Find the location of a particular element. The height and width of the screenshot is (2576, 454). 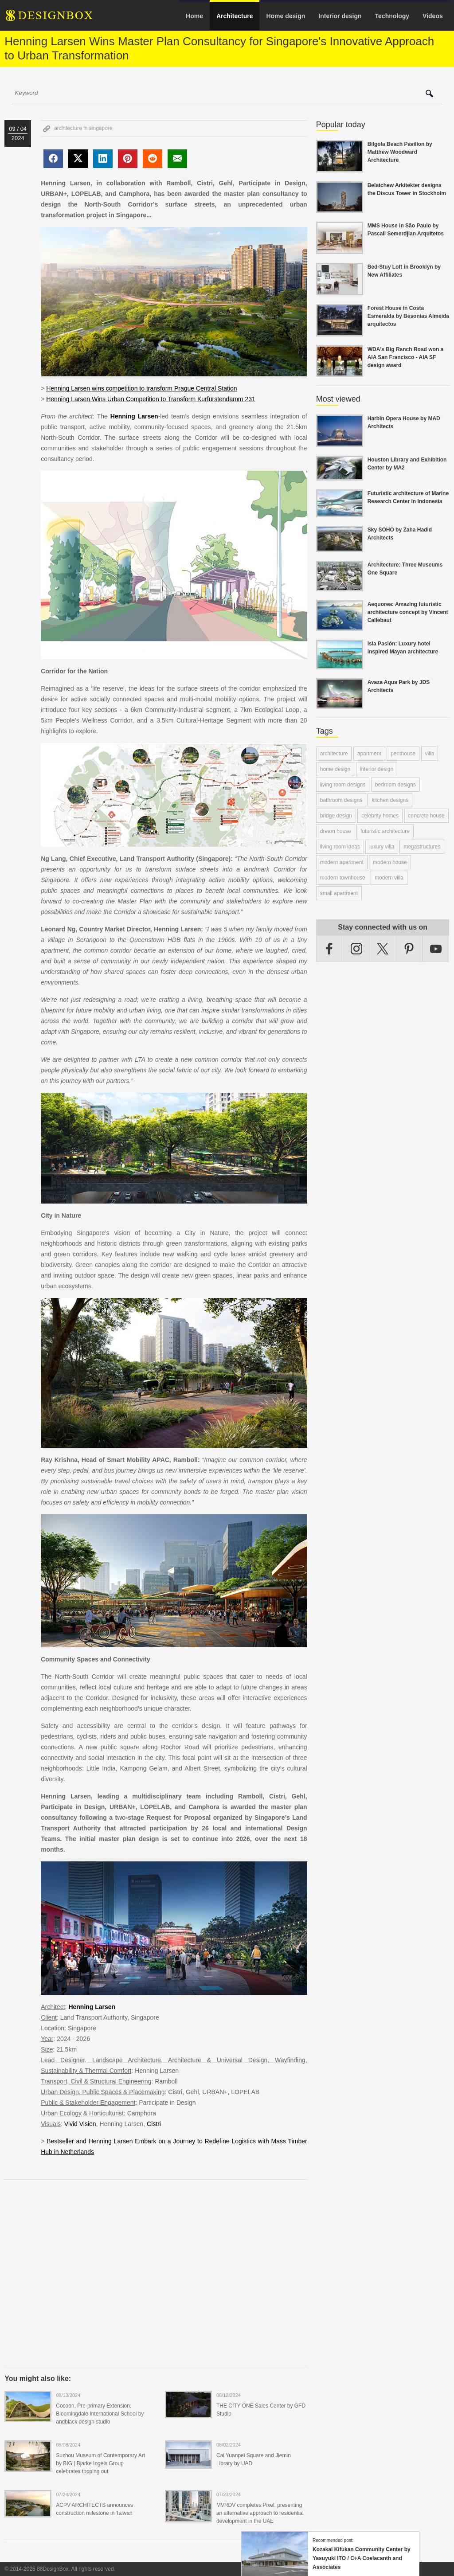

MVRDV completes Pixel, presenting an alternative approach to residential development in the UAE is located at coordinates (260, 2513).